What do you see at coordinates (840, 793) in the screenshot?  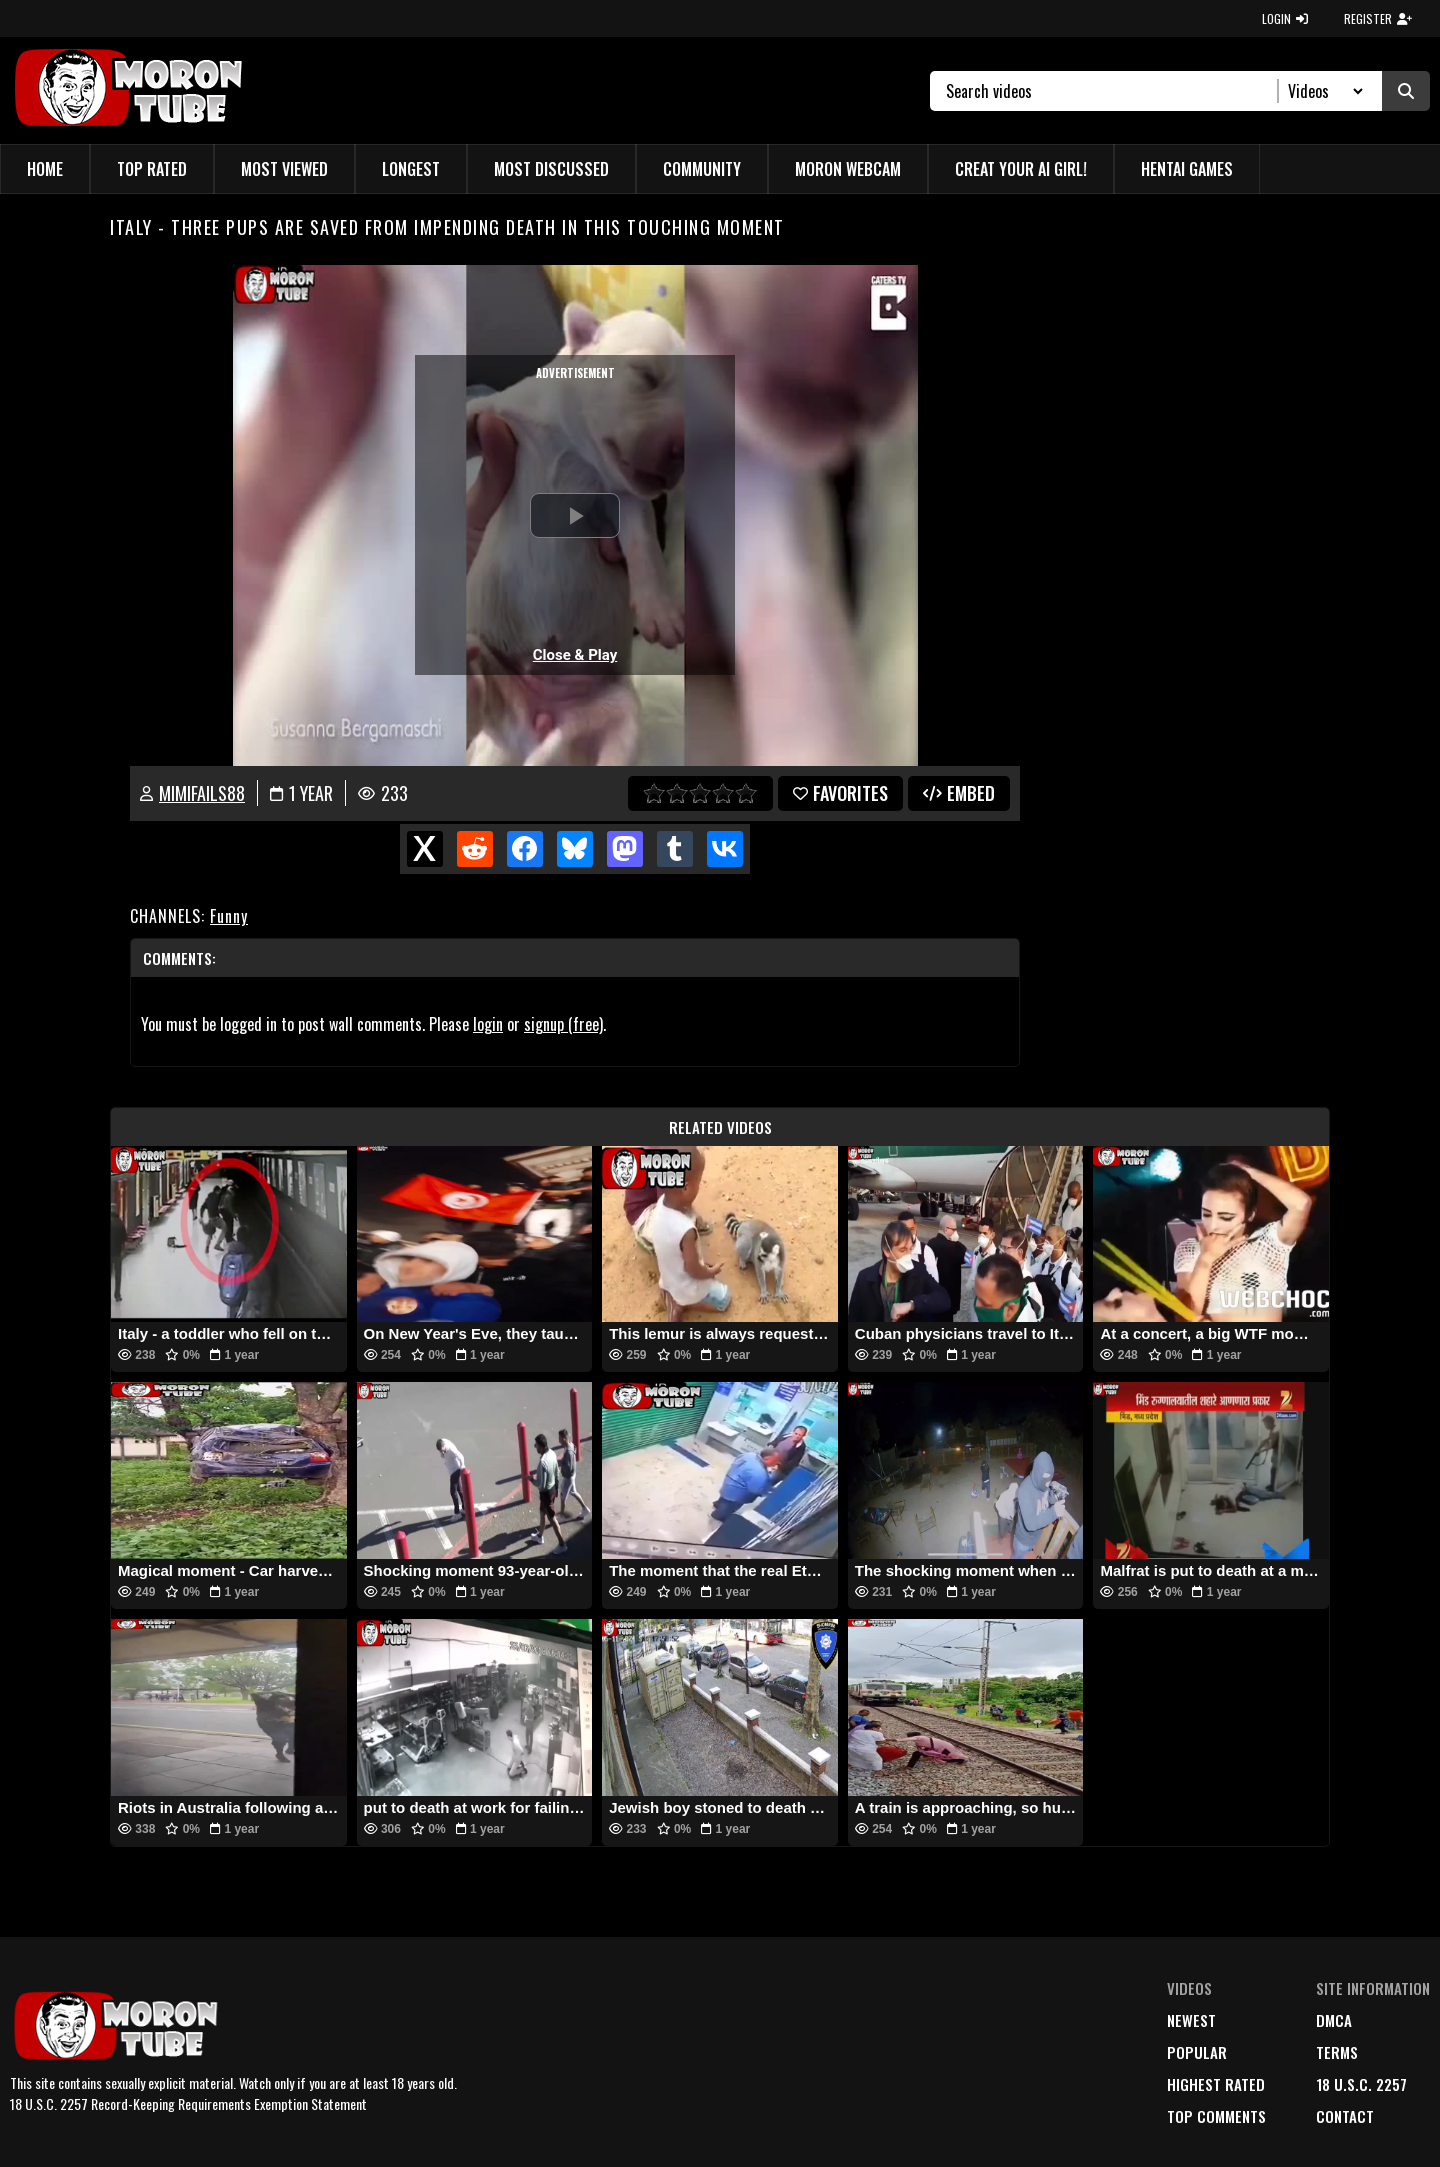 I see `favorites` at bounding box center [840, 793].